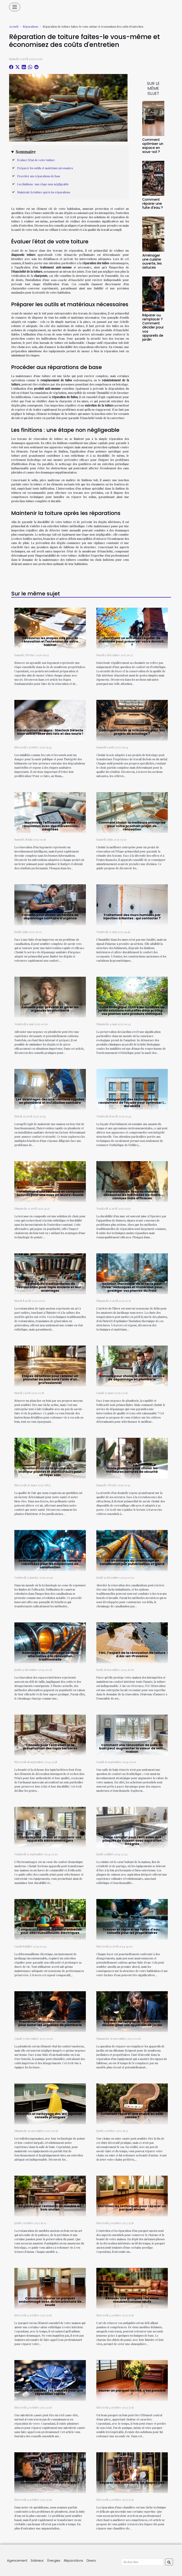 The width and height of the screenshot is (182, 2576). I want to click on Comment une rénovation de salle de bain peut augmenter la valeur de votre maison, so click(132, 1748).